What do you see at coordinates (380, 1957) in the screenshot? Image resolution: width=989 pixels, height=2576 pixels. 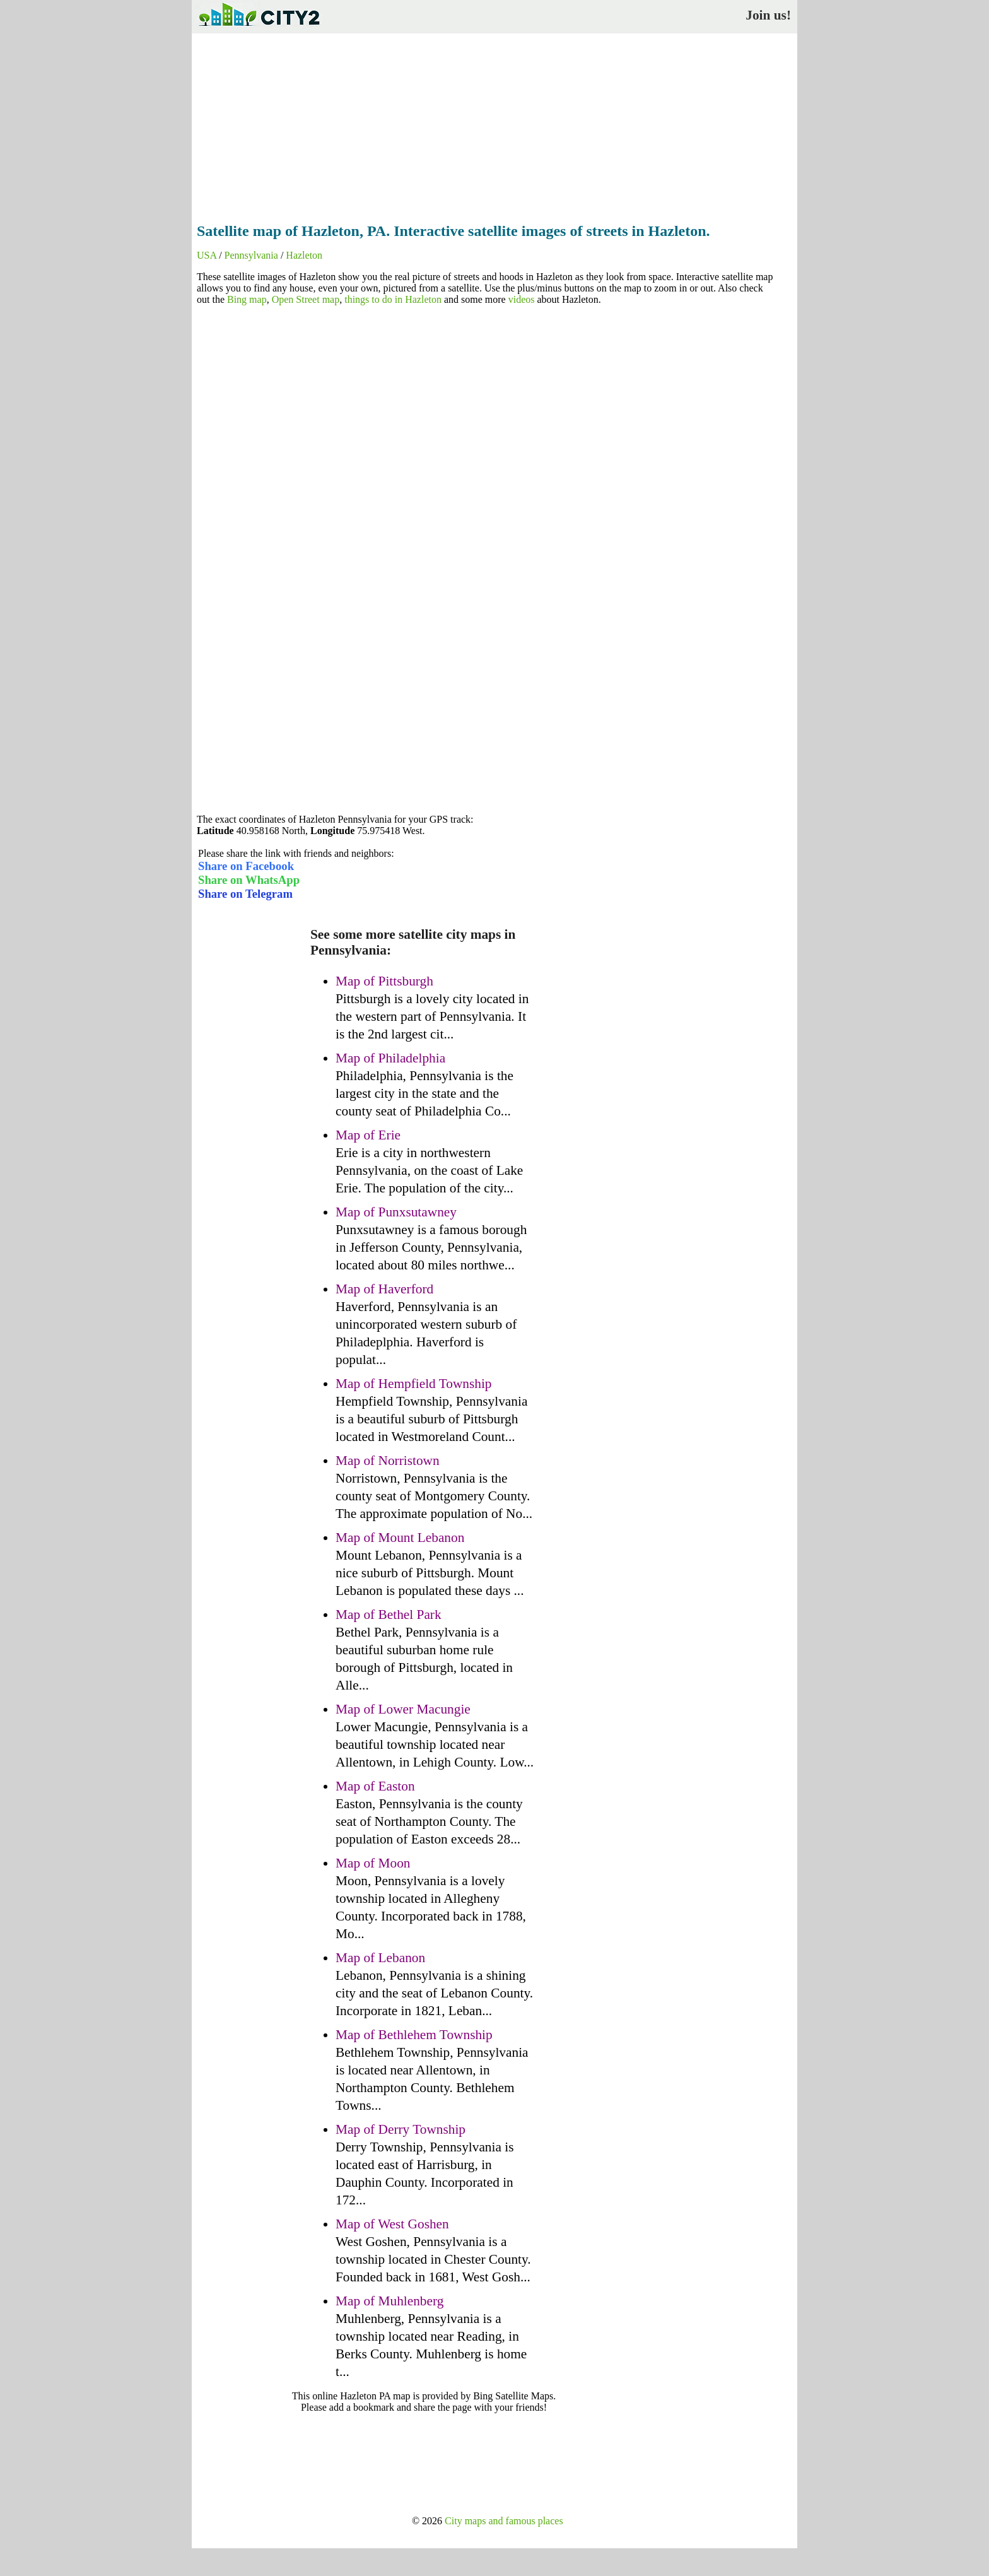 I see `Map of Lebanon` at bounding box center [380, 1957].